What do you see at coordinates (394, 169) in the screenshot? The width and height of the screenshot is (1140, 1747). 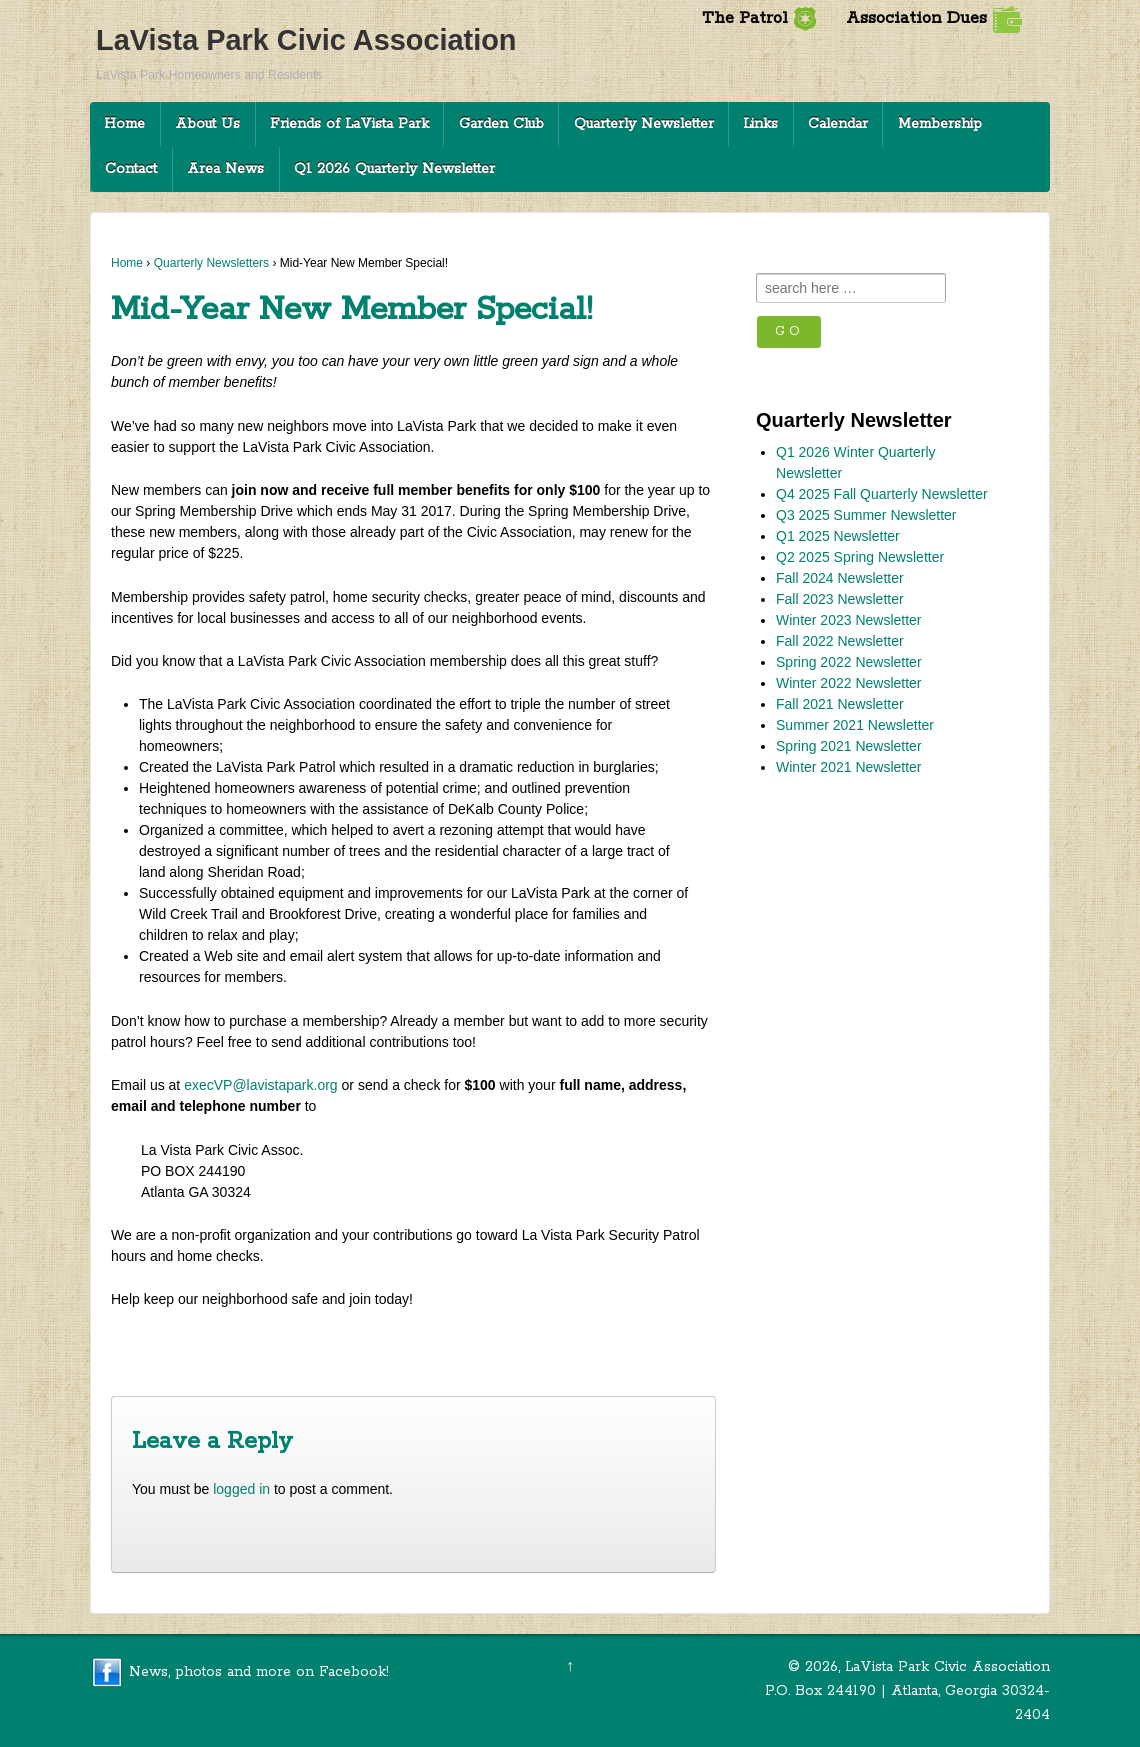 I see `Q1 2026 Quarterly Newsletter` at bounding box center [394, 169].